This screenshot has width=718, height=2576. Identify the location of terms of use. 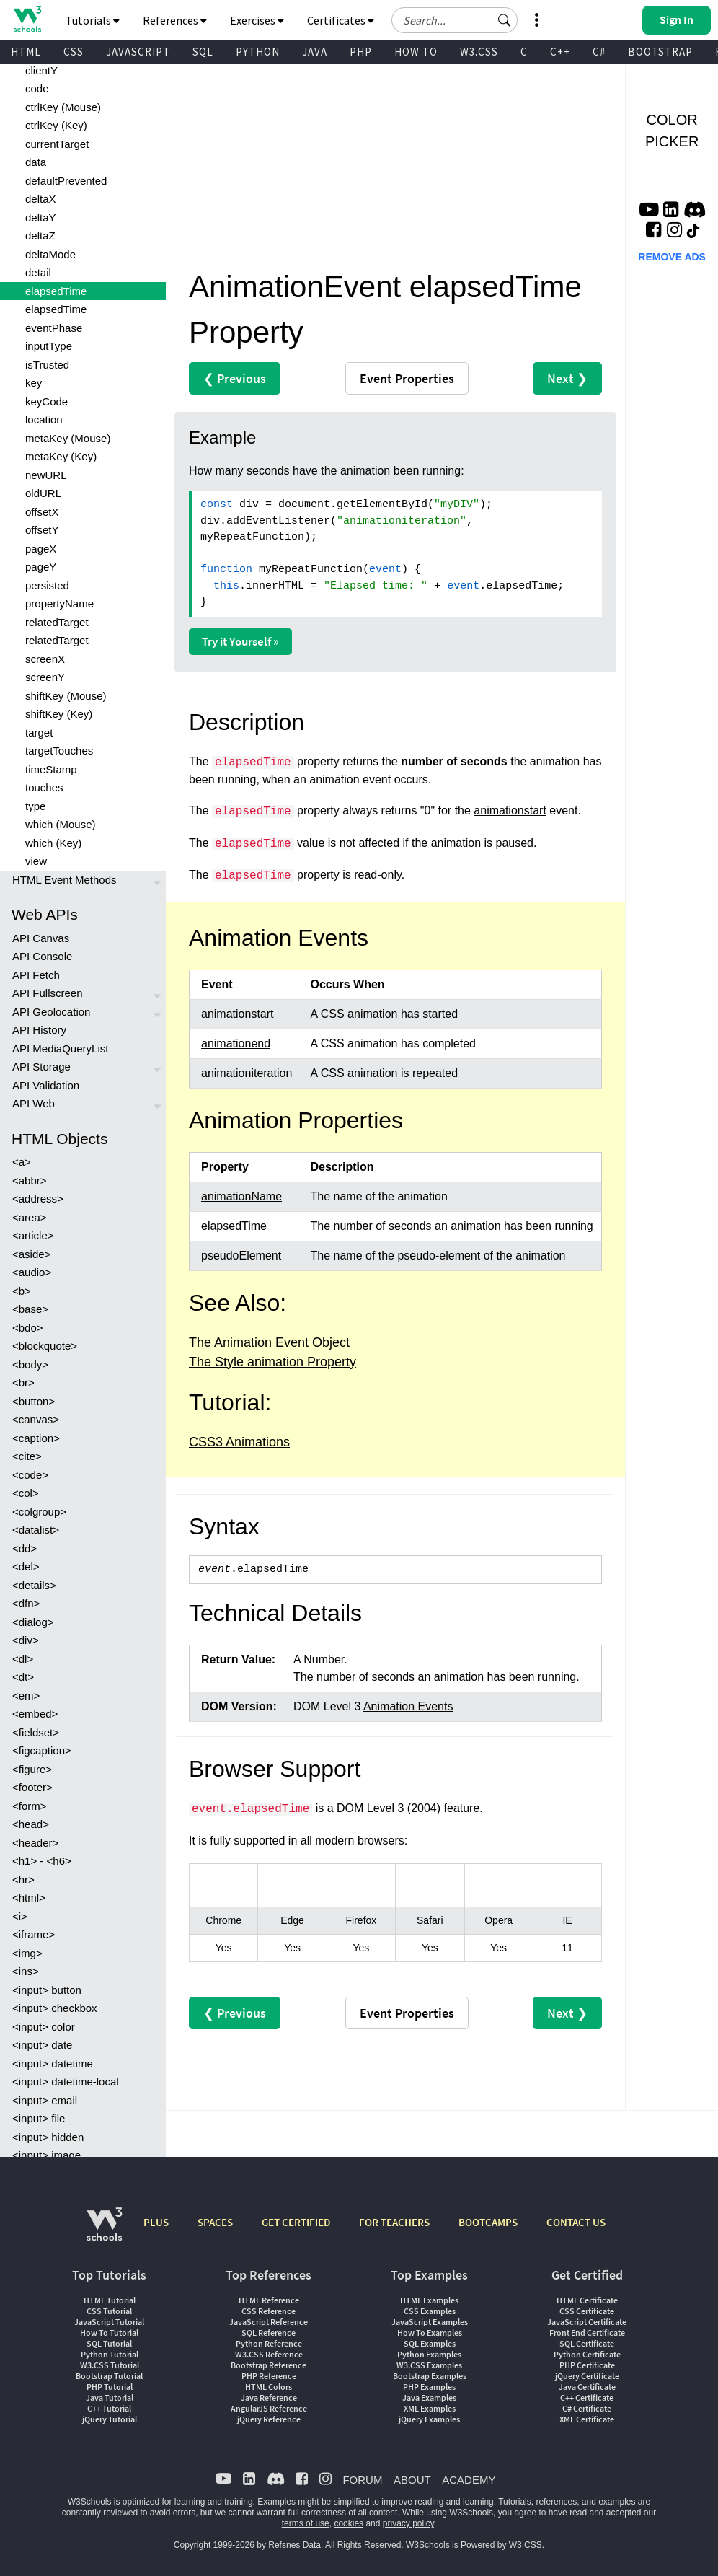
(305, 2523).